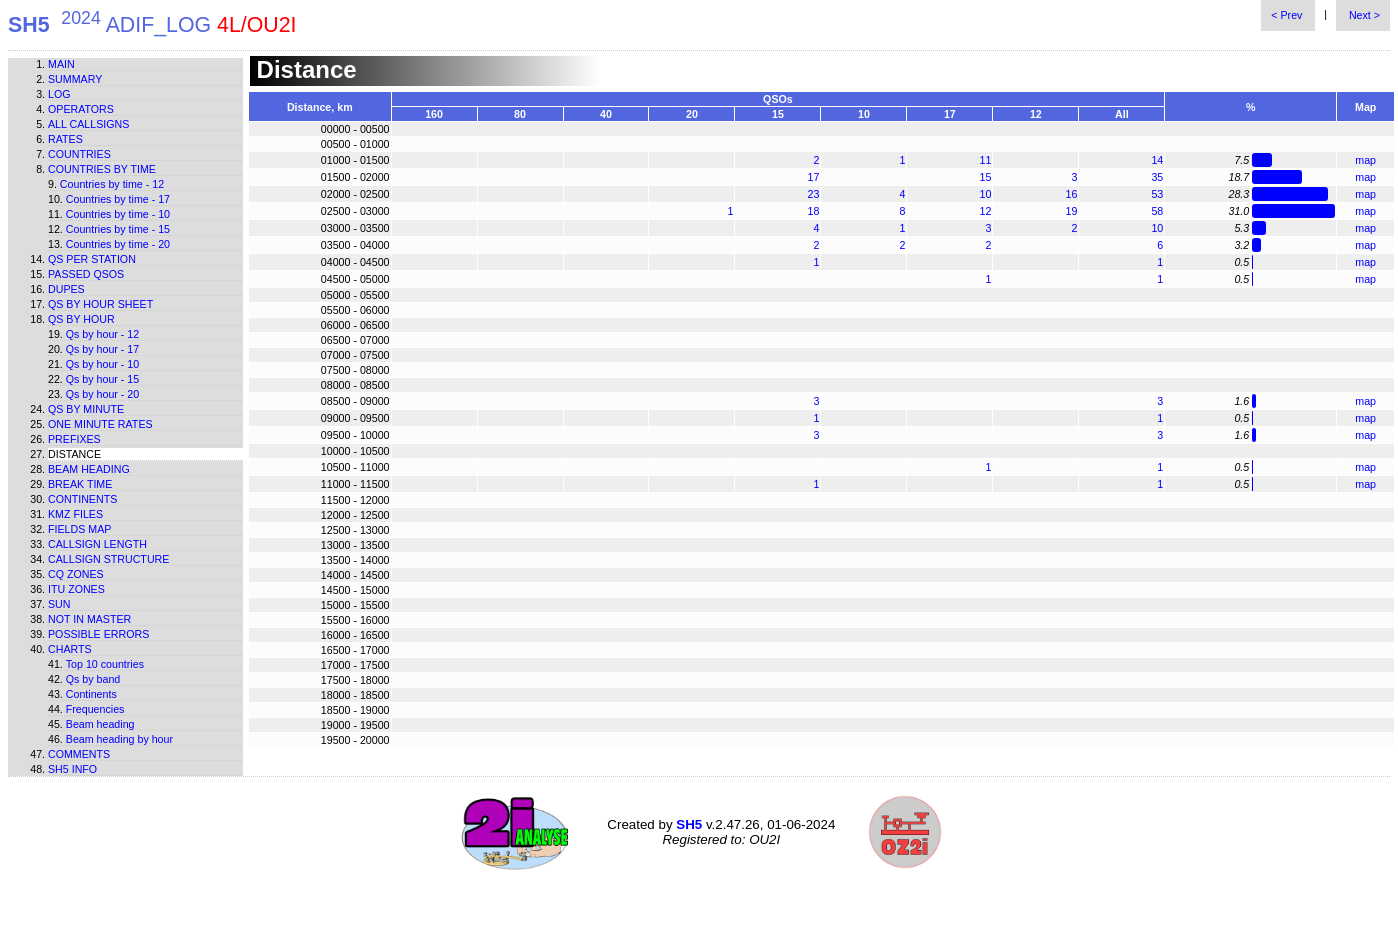 This screenshot has height=937, width=1398. Describe the element at coordinates (70, 649) in the screenshot. I see `Charts` at that location.